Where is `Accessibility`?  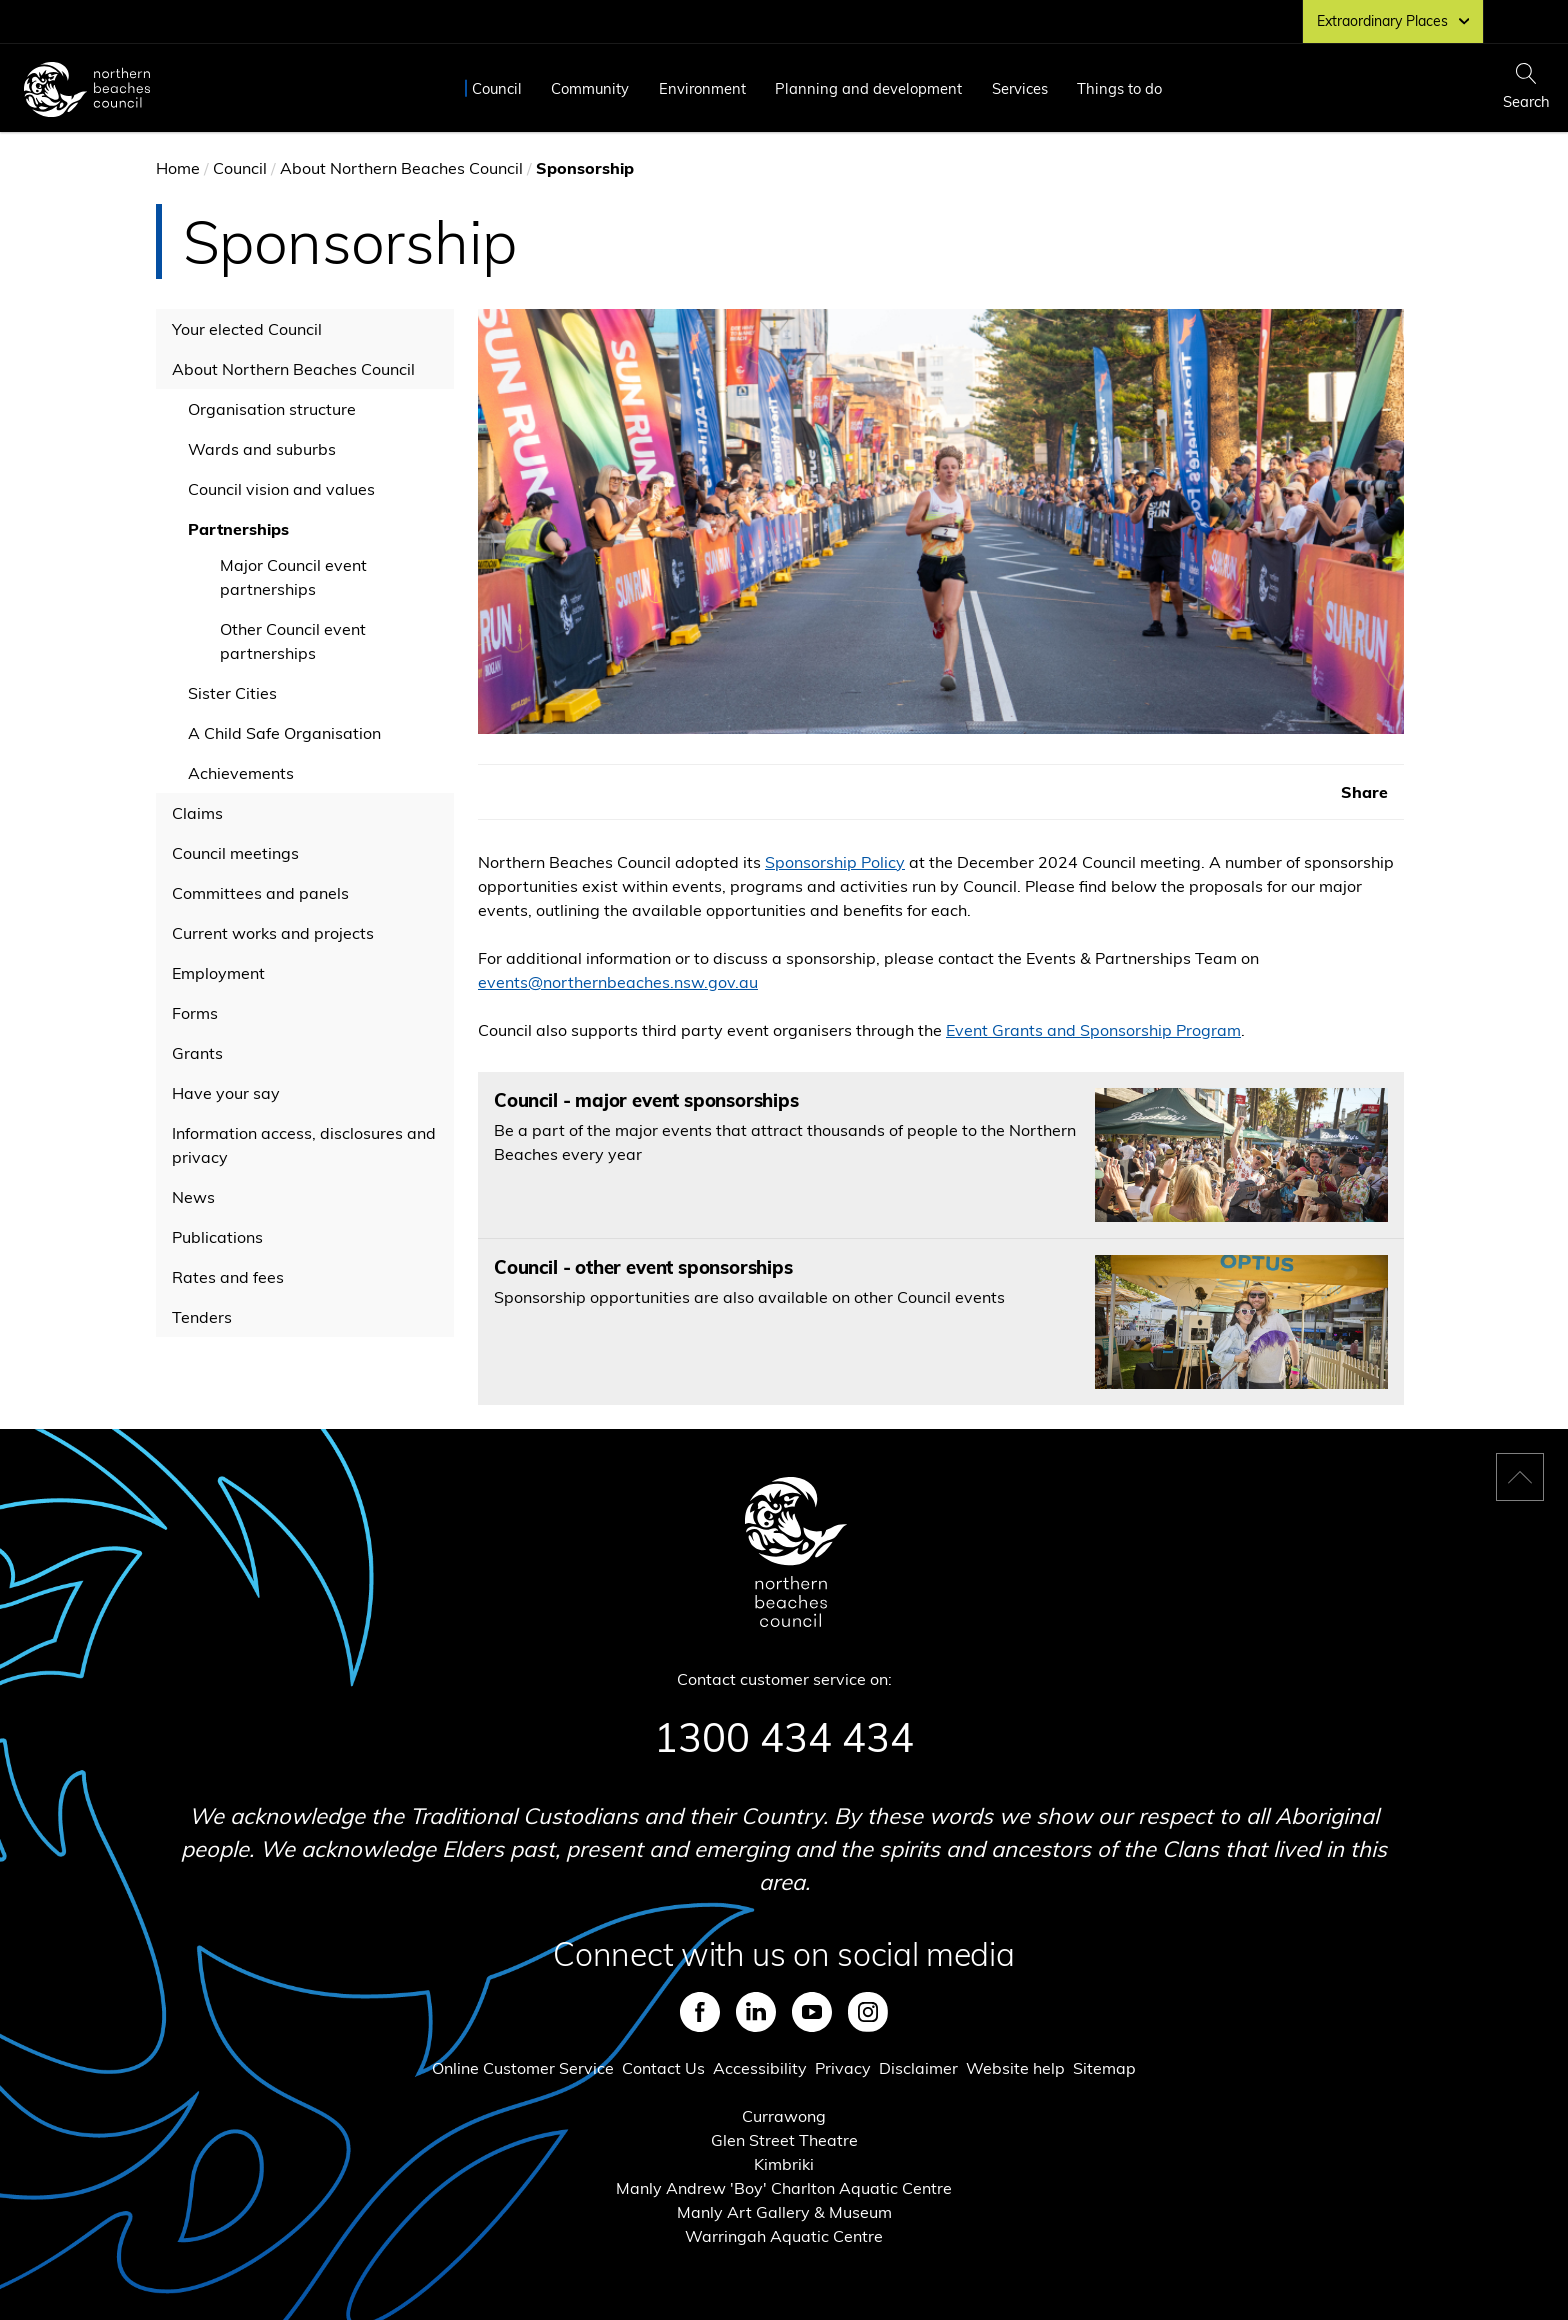
Accessibility is located at coordinates (760, 2068).